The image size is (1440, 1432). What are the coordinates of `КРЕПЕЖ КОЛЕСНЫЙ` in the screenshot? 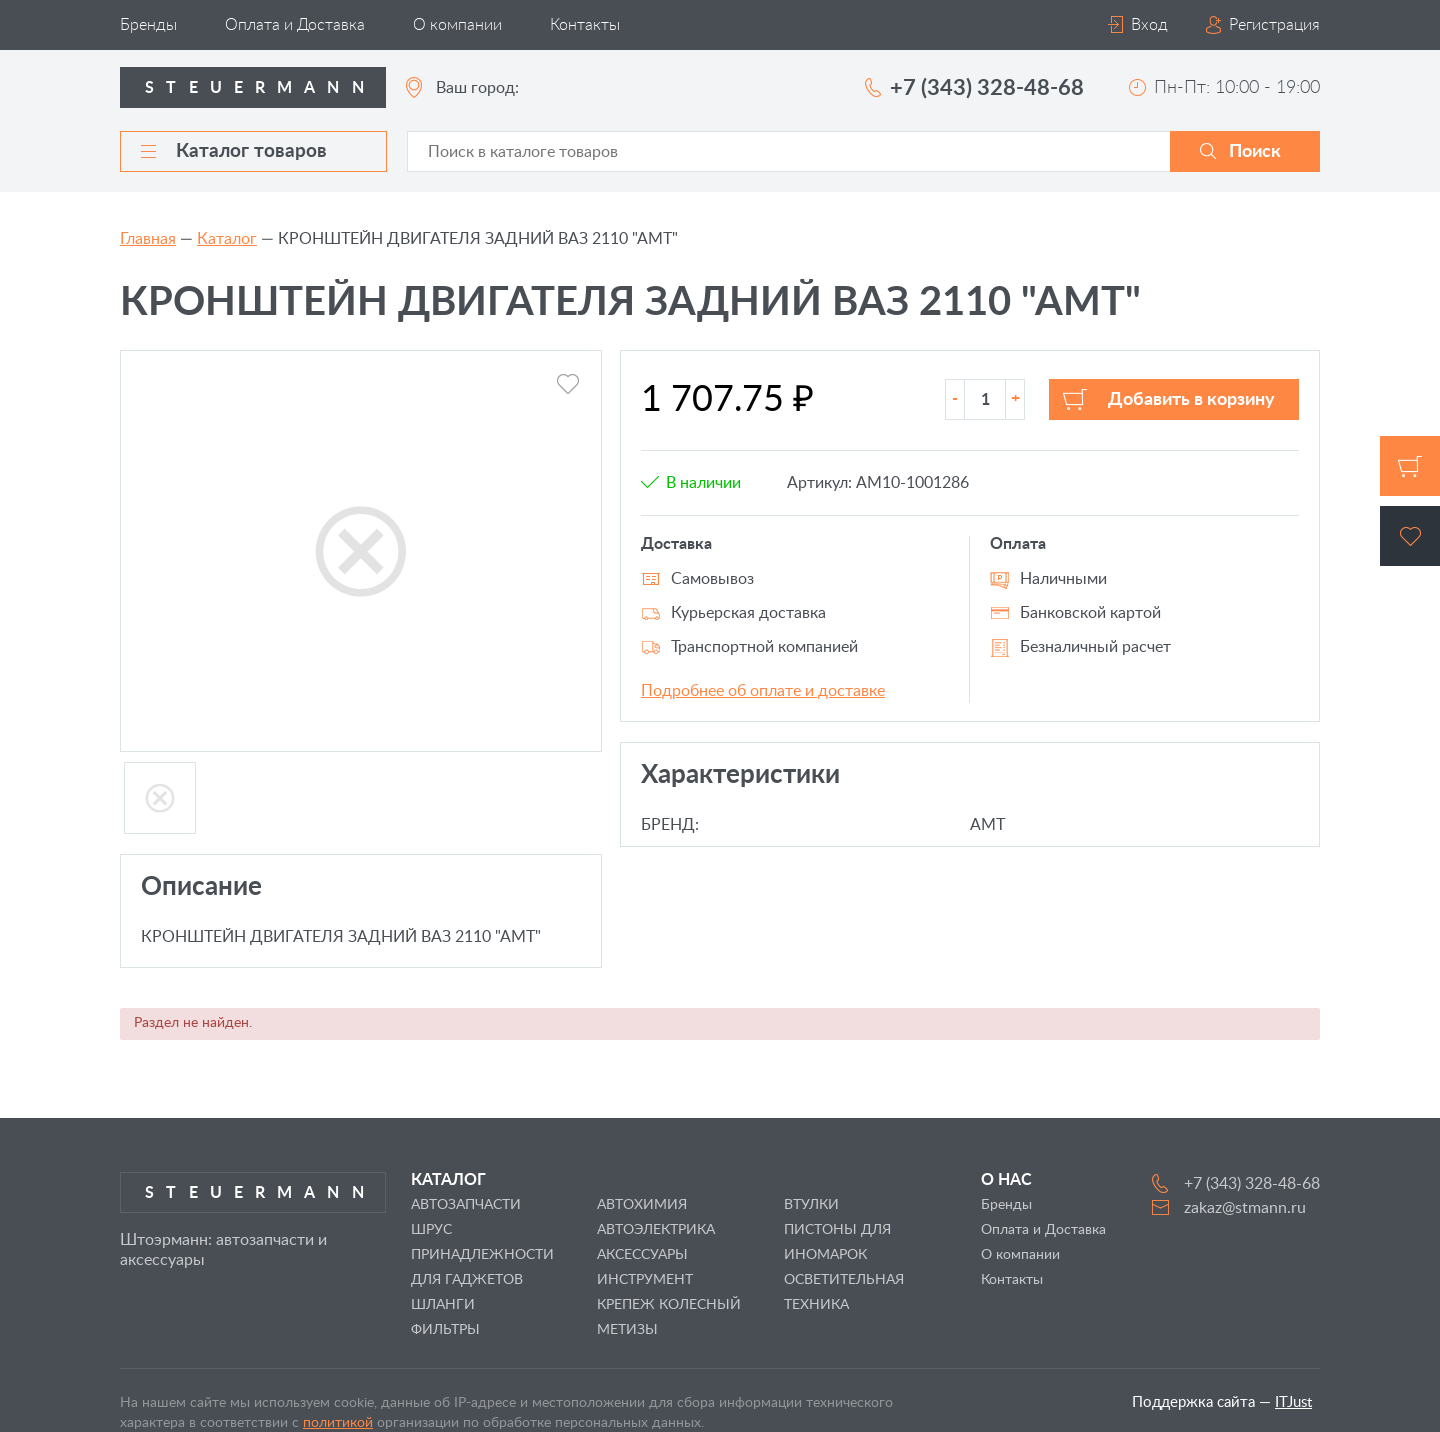 It's located at (669, 1305).